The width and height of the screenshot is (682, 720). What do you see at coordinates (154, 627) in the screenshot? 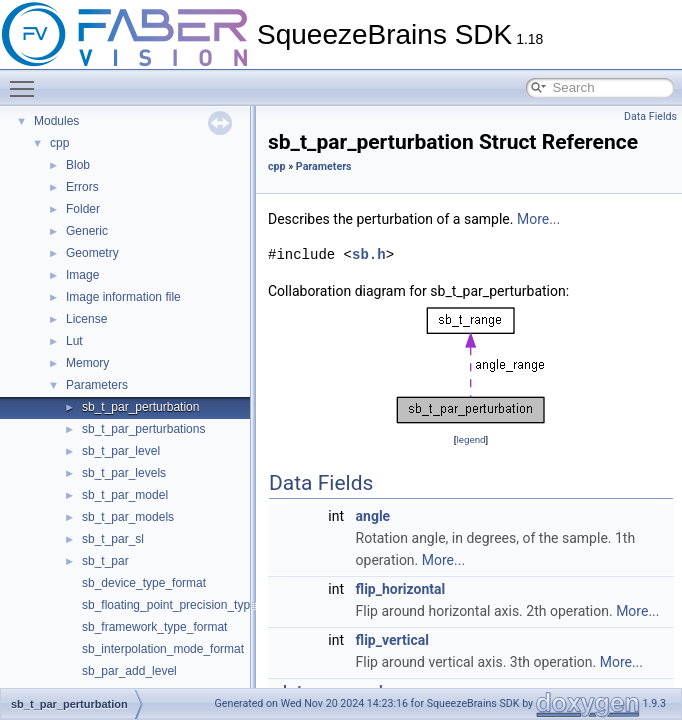
I see `sb_framework_type_format` at bounding box center [154, 627].